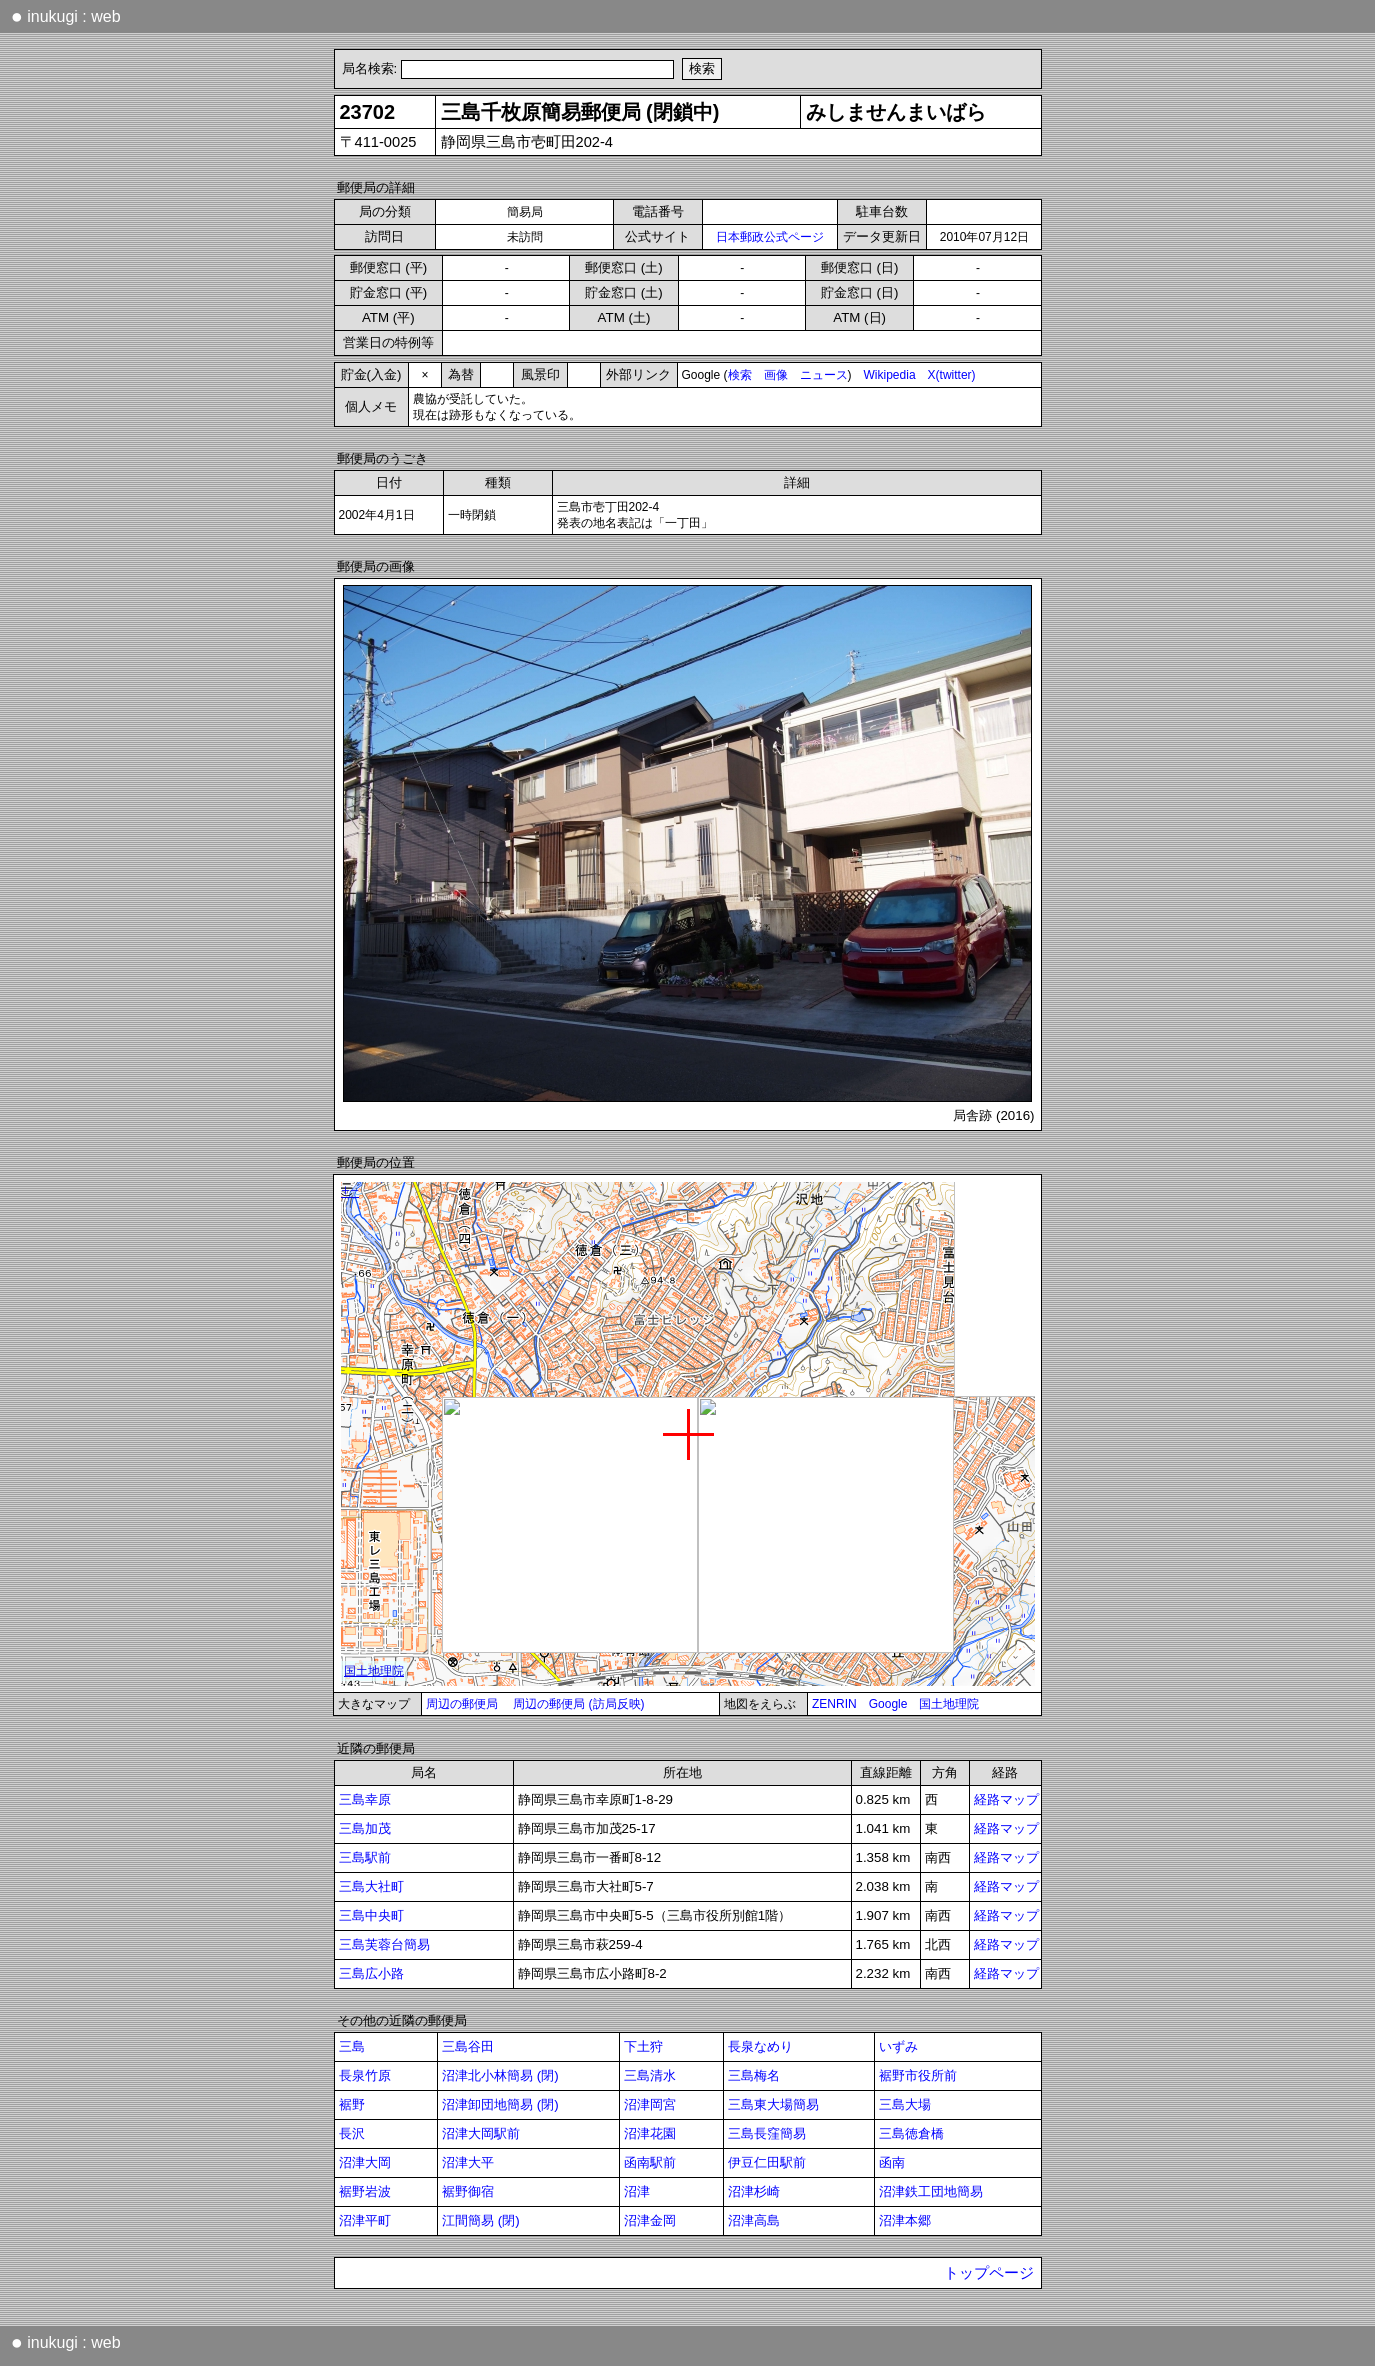  What do you see at coordinates (462, 1704) in the screenshot?
I see `周辺の郵便局` at bounding box center [462, 1704].